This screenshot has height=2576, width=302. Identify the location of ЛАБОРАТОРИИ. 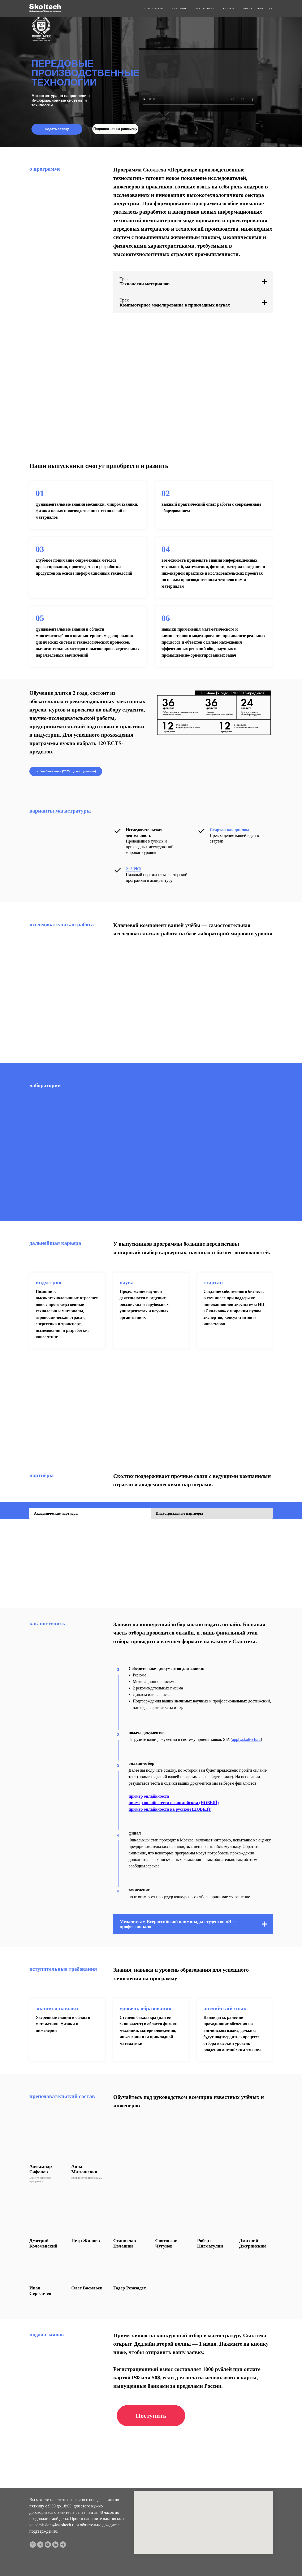
(205, 8).